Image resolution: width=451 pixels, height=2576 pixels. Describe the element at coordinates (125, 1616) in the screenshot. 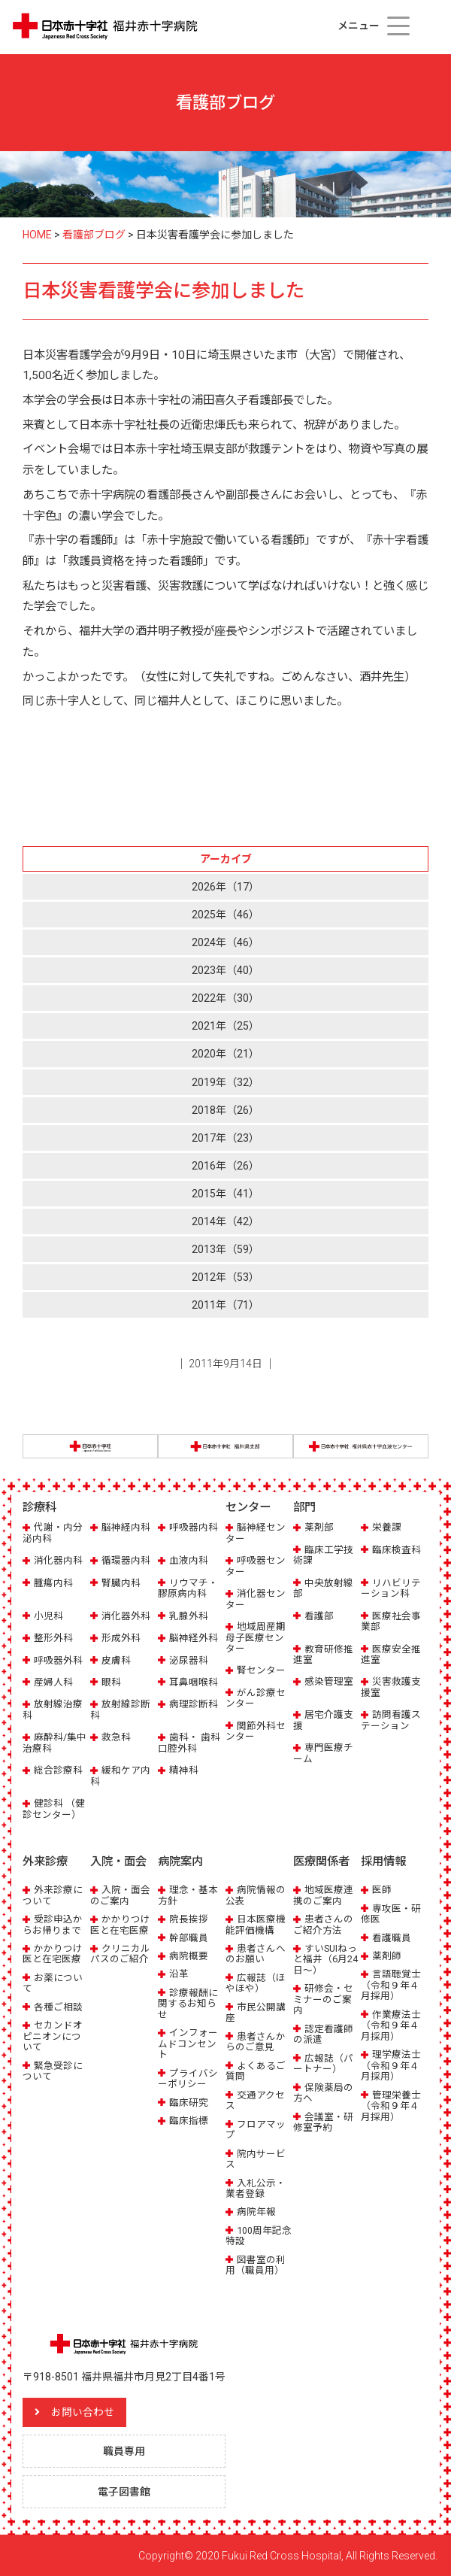

I see `消化器外科` at that location.